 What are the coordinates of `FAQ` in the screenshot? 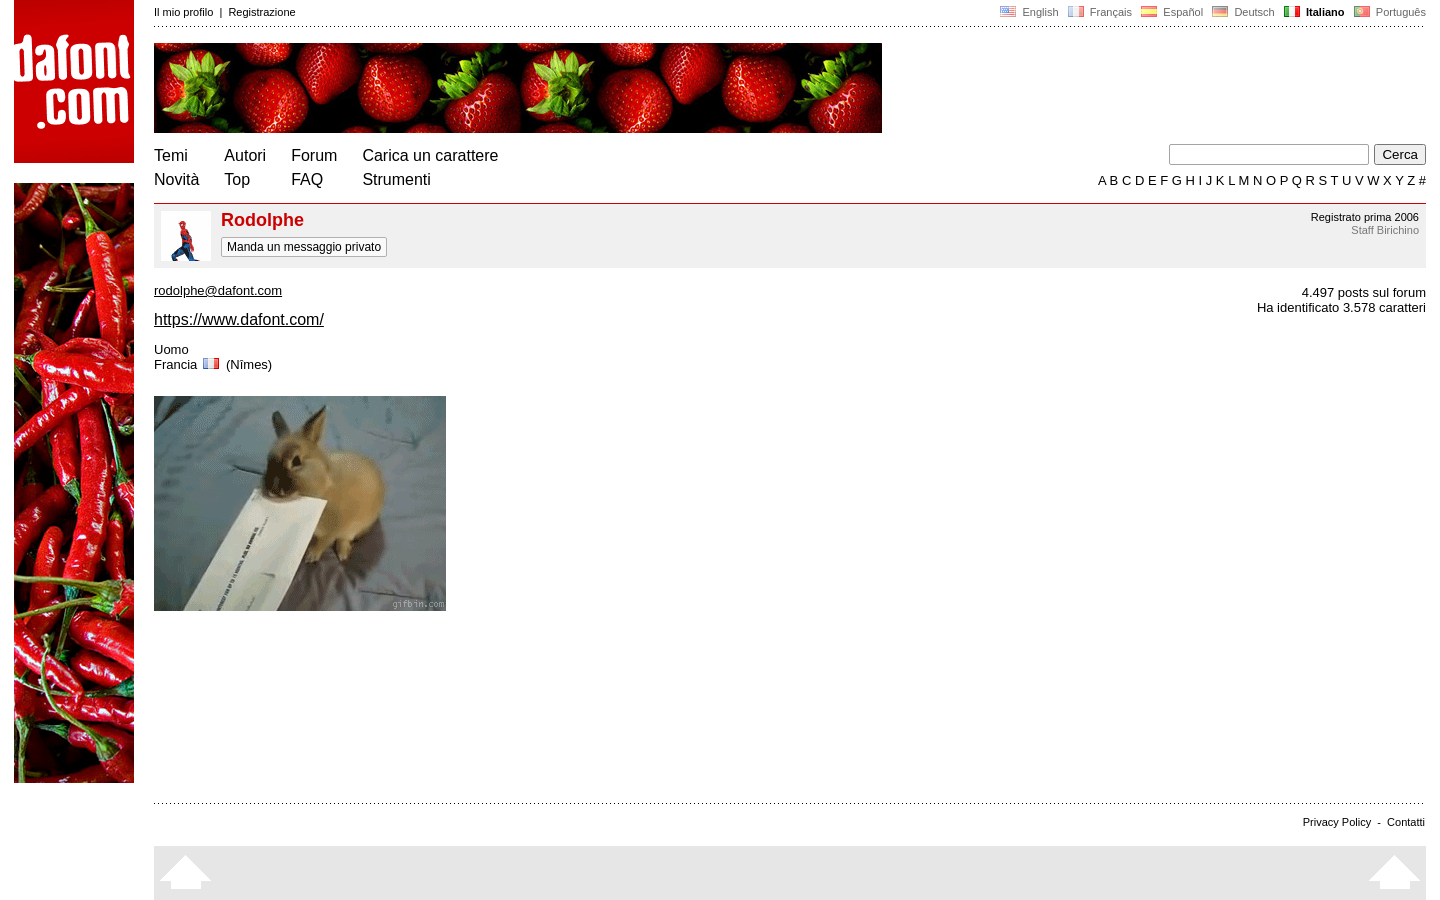 It's located at (307, 179).